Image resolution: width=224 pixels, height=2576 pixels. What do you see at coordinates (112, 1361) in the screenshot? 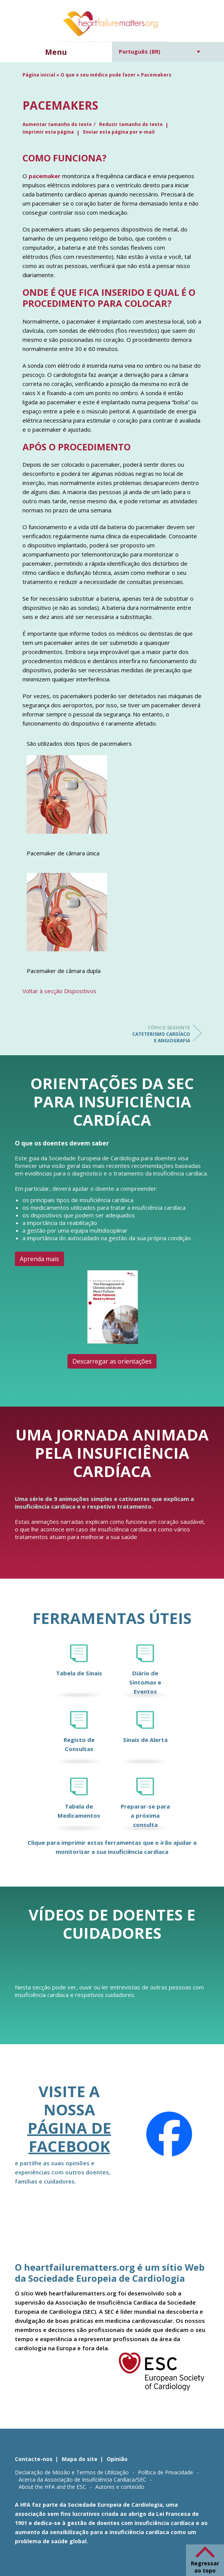
I see `Descarregar as orientações` at bounding box center [112, 1361].